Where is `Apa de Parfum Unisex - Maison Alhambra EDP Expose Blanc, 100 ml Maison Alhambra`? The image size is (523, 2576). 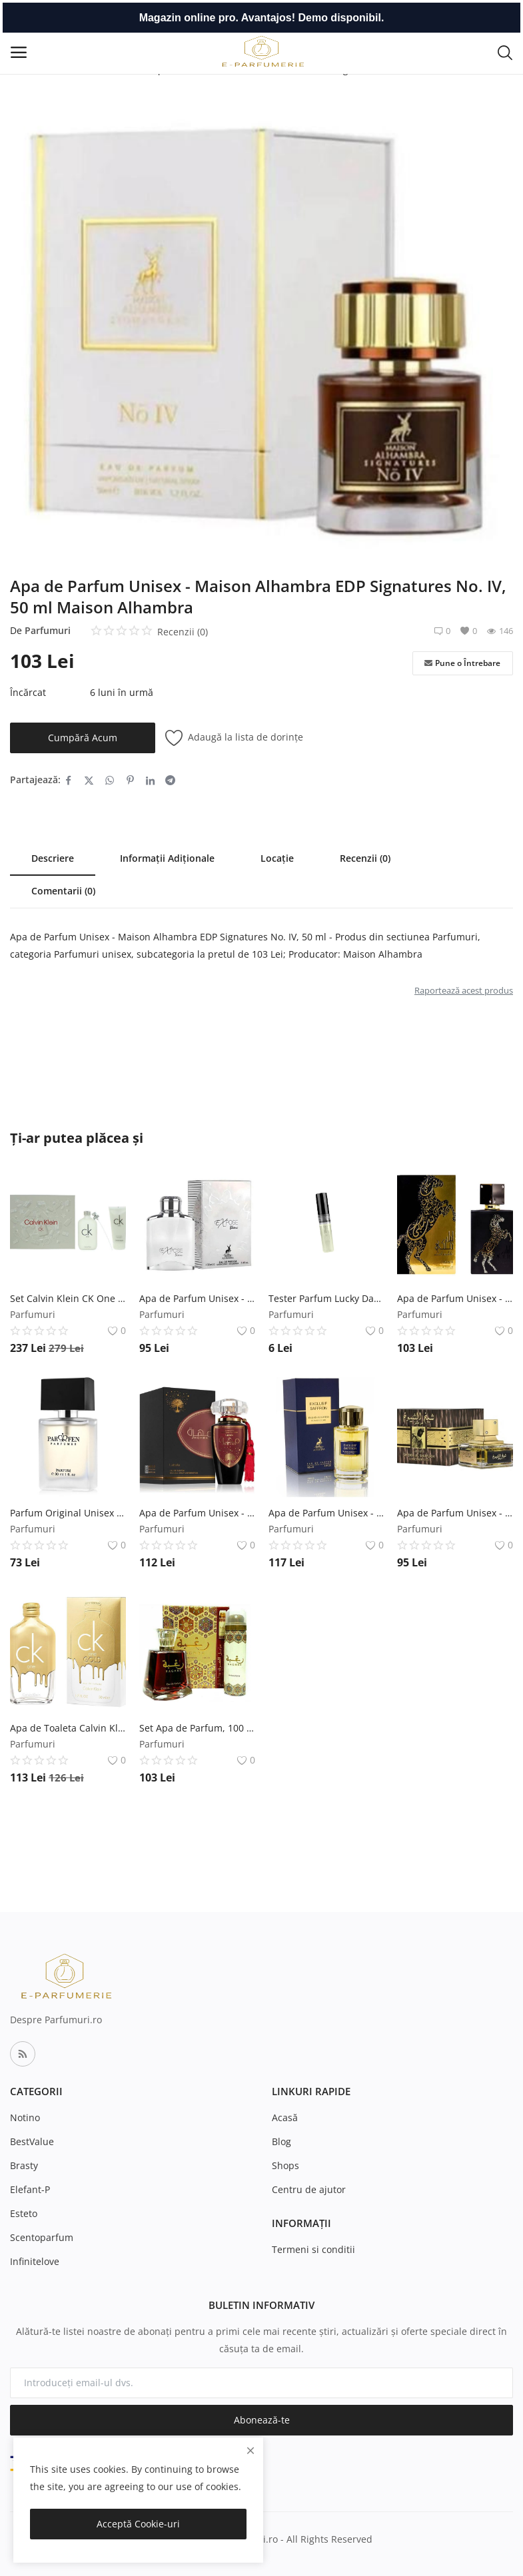
Apa de Parfum Unisex - Maison Alhambra EDP Expose Blanc, 100 ml Maison Alhambra is located at coordinates (197, 1298).